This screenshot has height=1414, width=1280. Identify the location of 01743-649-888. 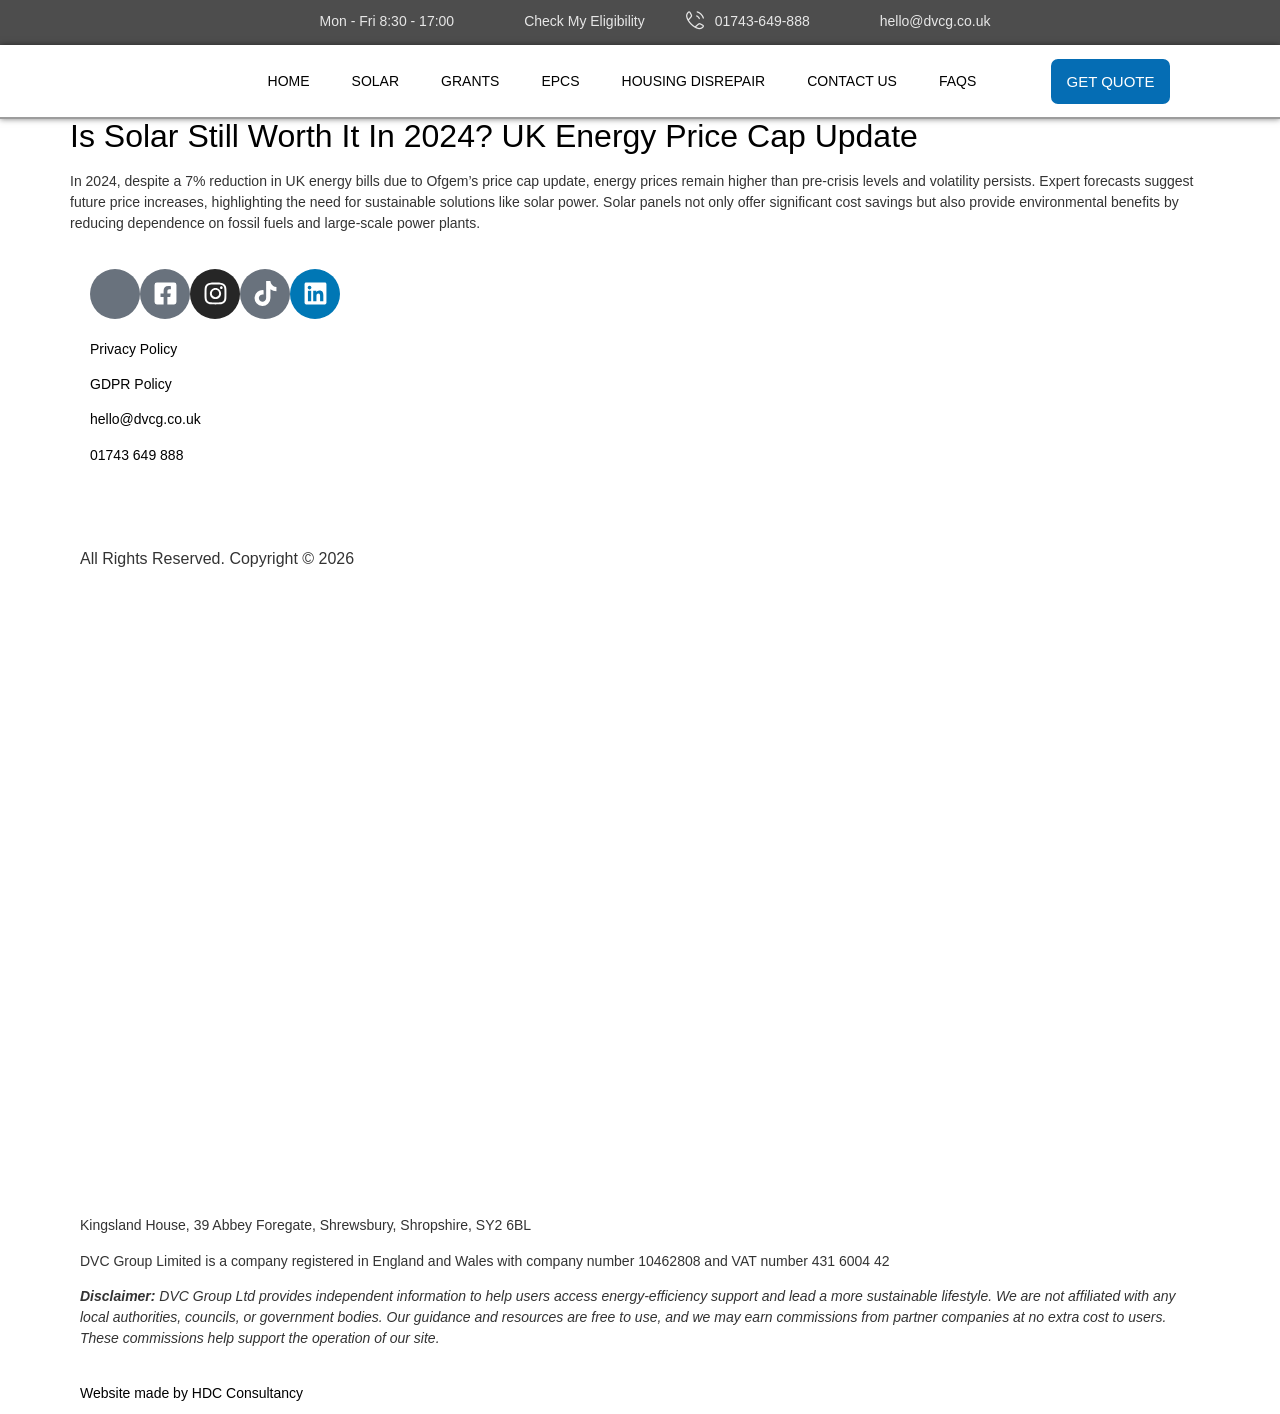
(762, 21).